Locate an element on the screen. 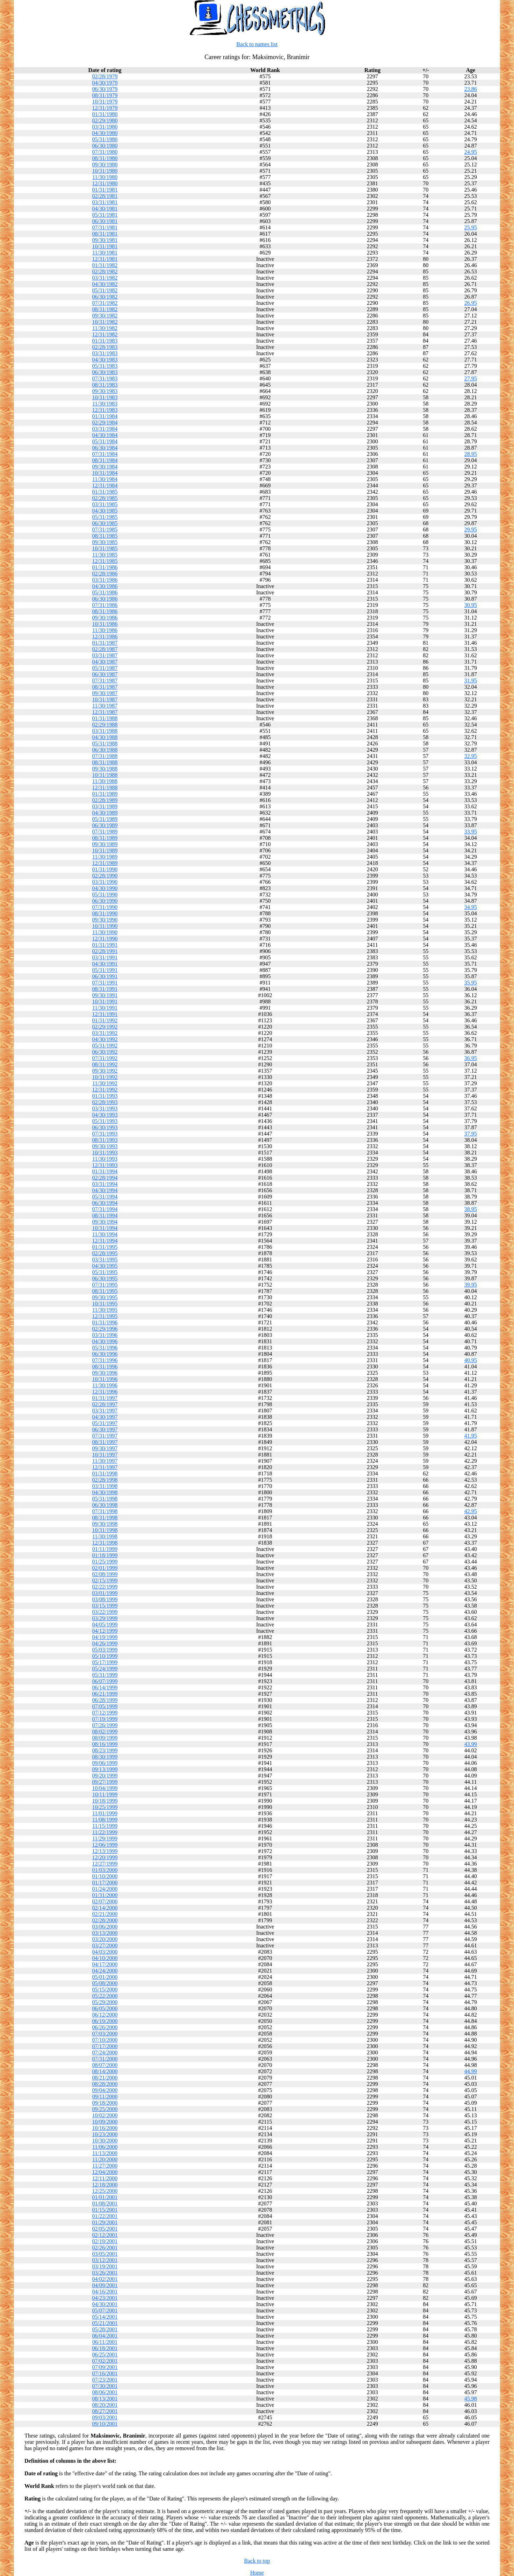 Image resolution: width=514 pixels, height=2576 pixels. 10/31/1991 is located at coordinates (105, 1001).